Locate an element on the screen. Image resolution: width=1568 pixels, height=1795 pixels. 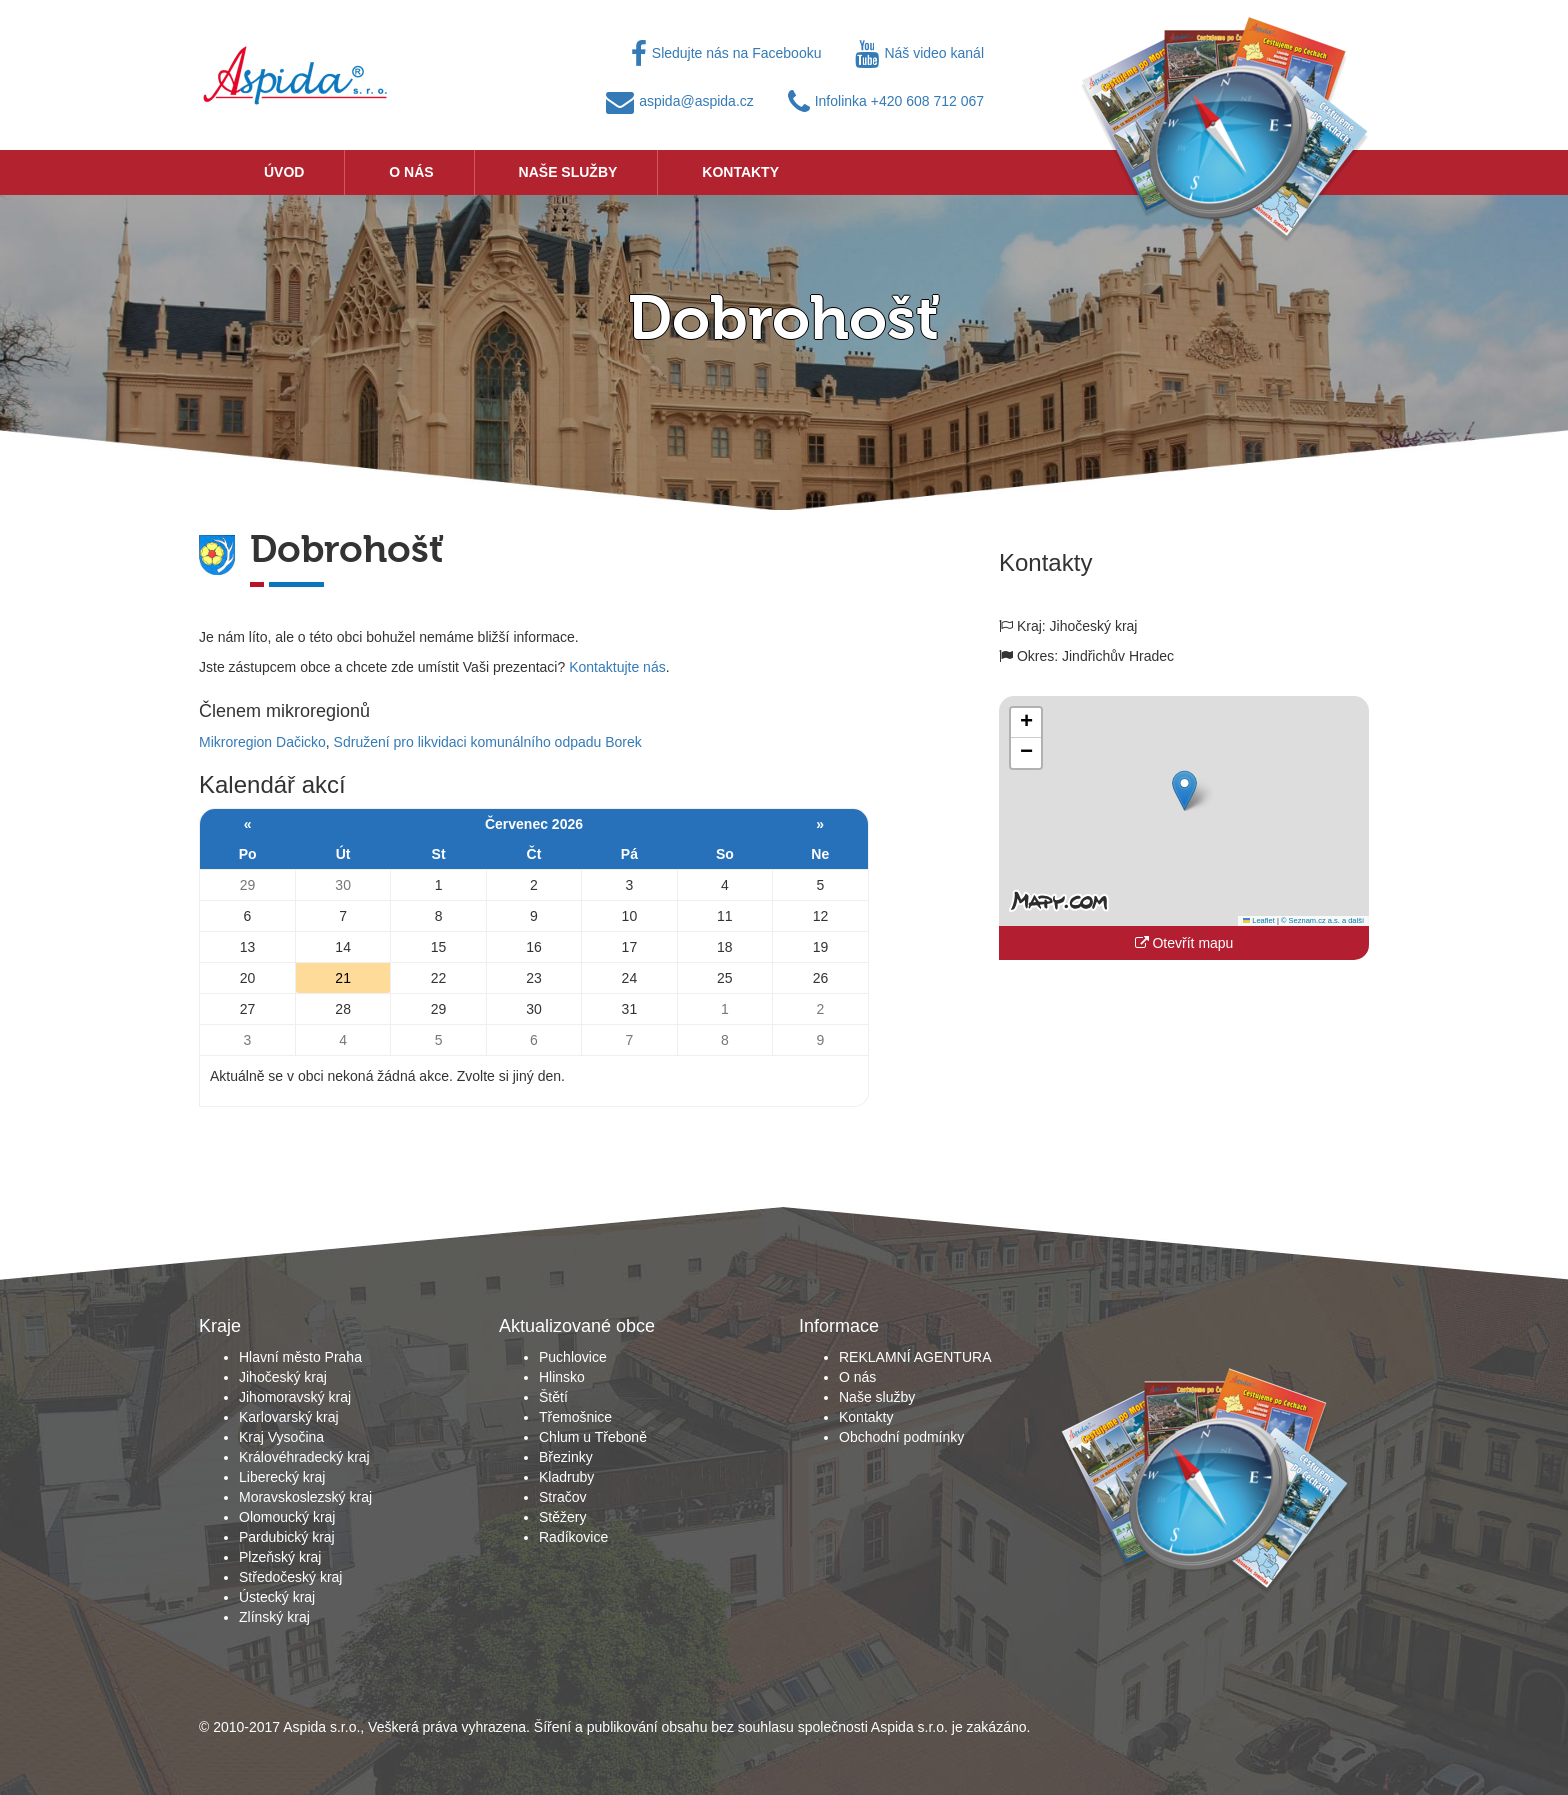
Otevřít mapu is located at coordinates (1184, 943).